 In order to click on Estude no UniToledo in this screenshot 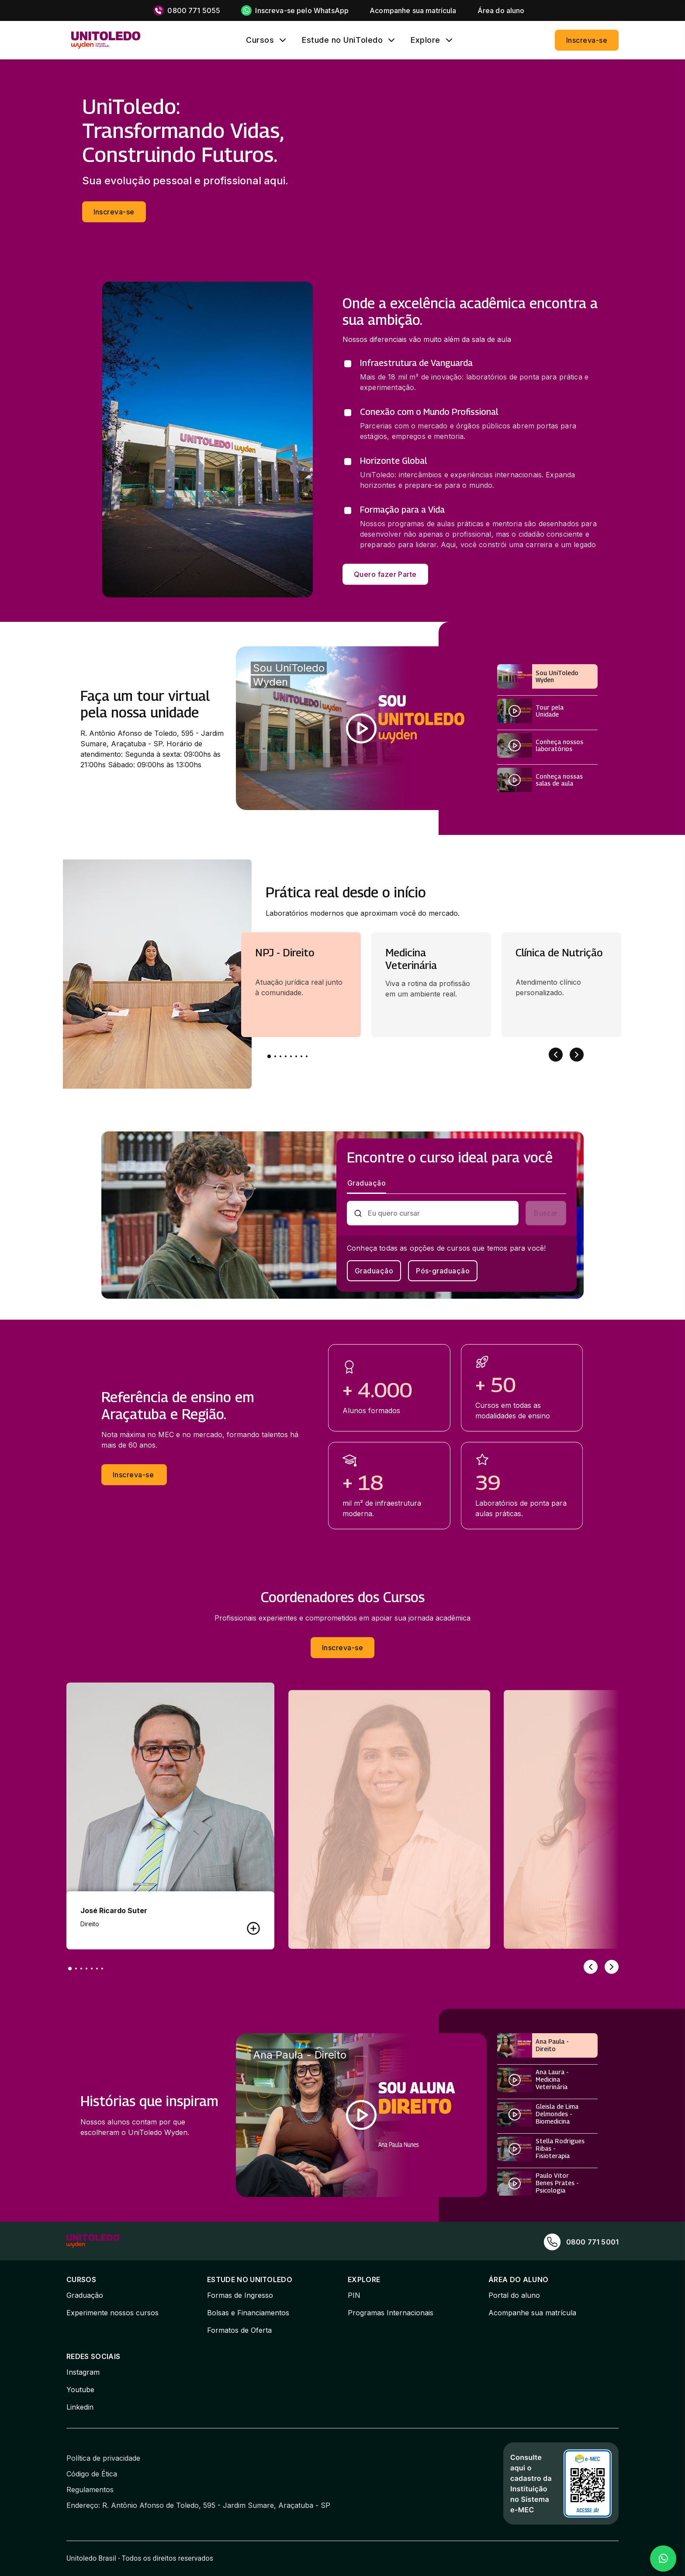, I will do `click(342, 40)`.